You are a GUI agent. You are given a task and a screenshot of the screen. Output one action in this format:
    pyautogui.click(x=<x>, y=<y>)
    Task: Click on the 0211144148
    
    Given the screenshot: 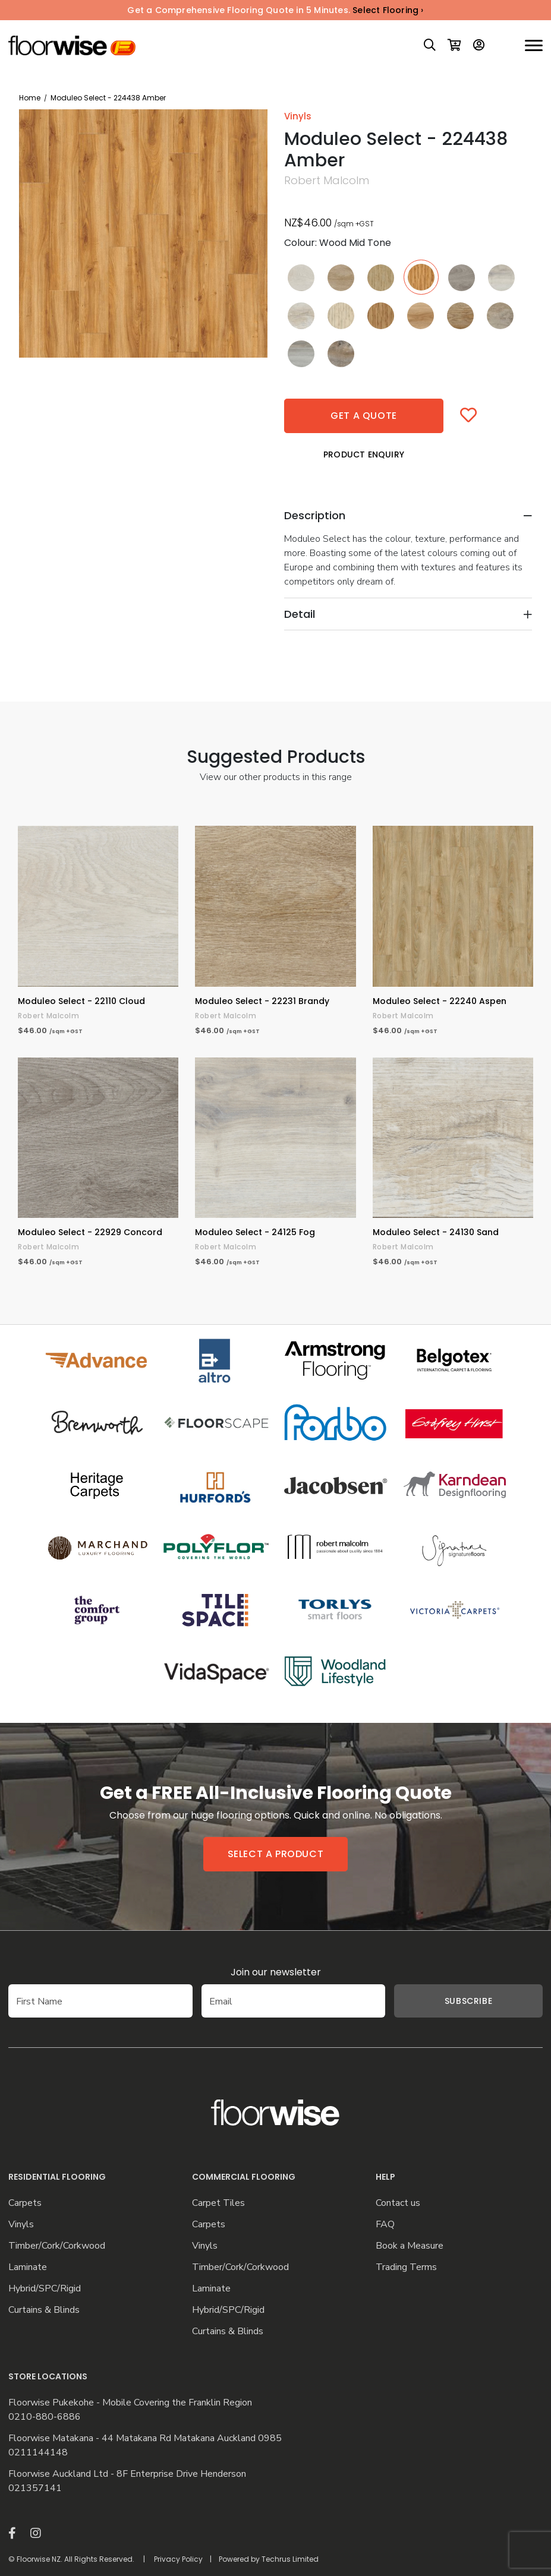 What is the action you would take?
    pyautogui.click(x=38, y=2452)
    